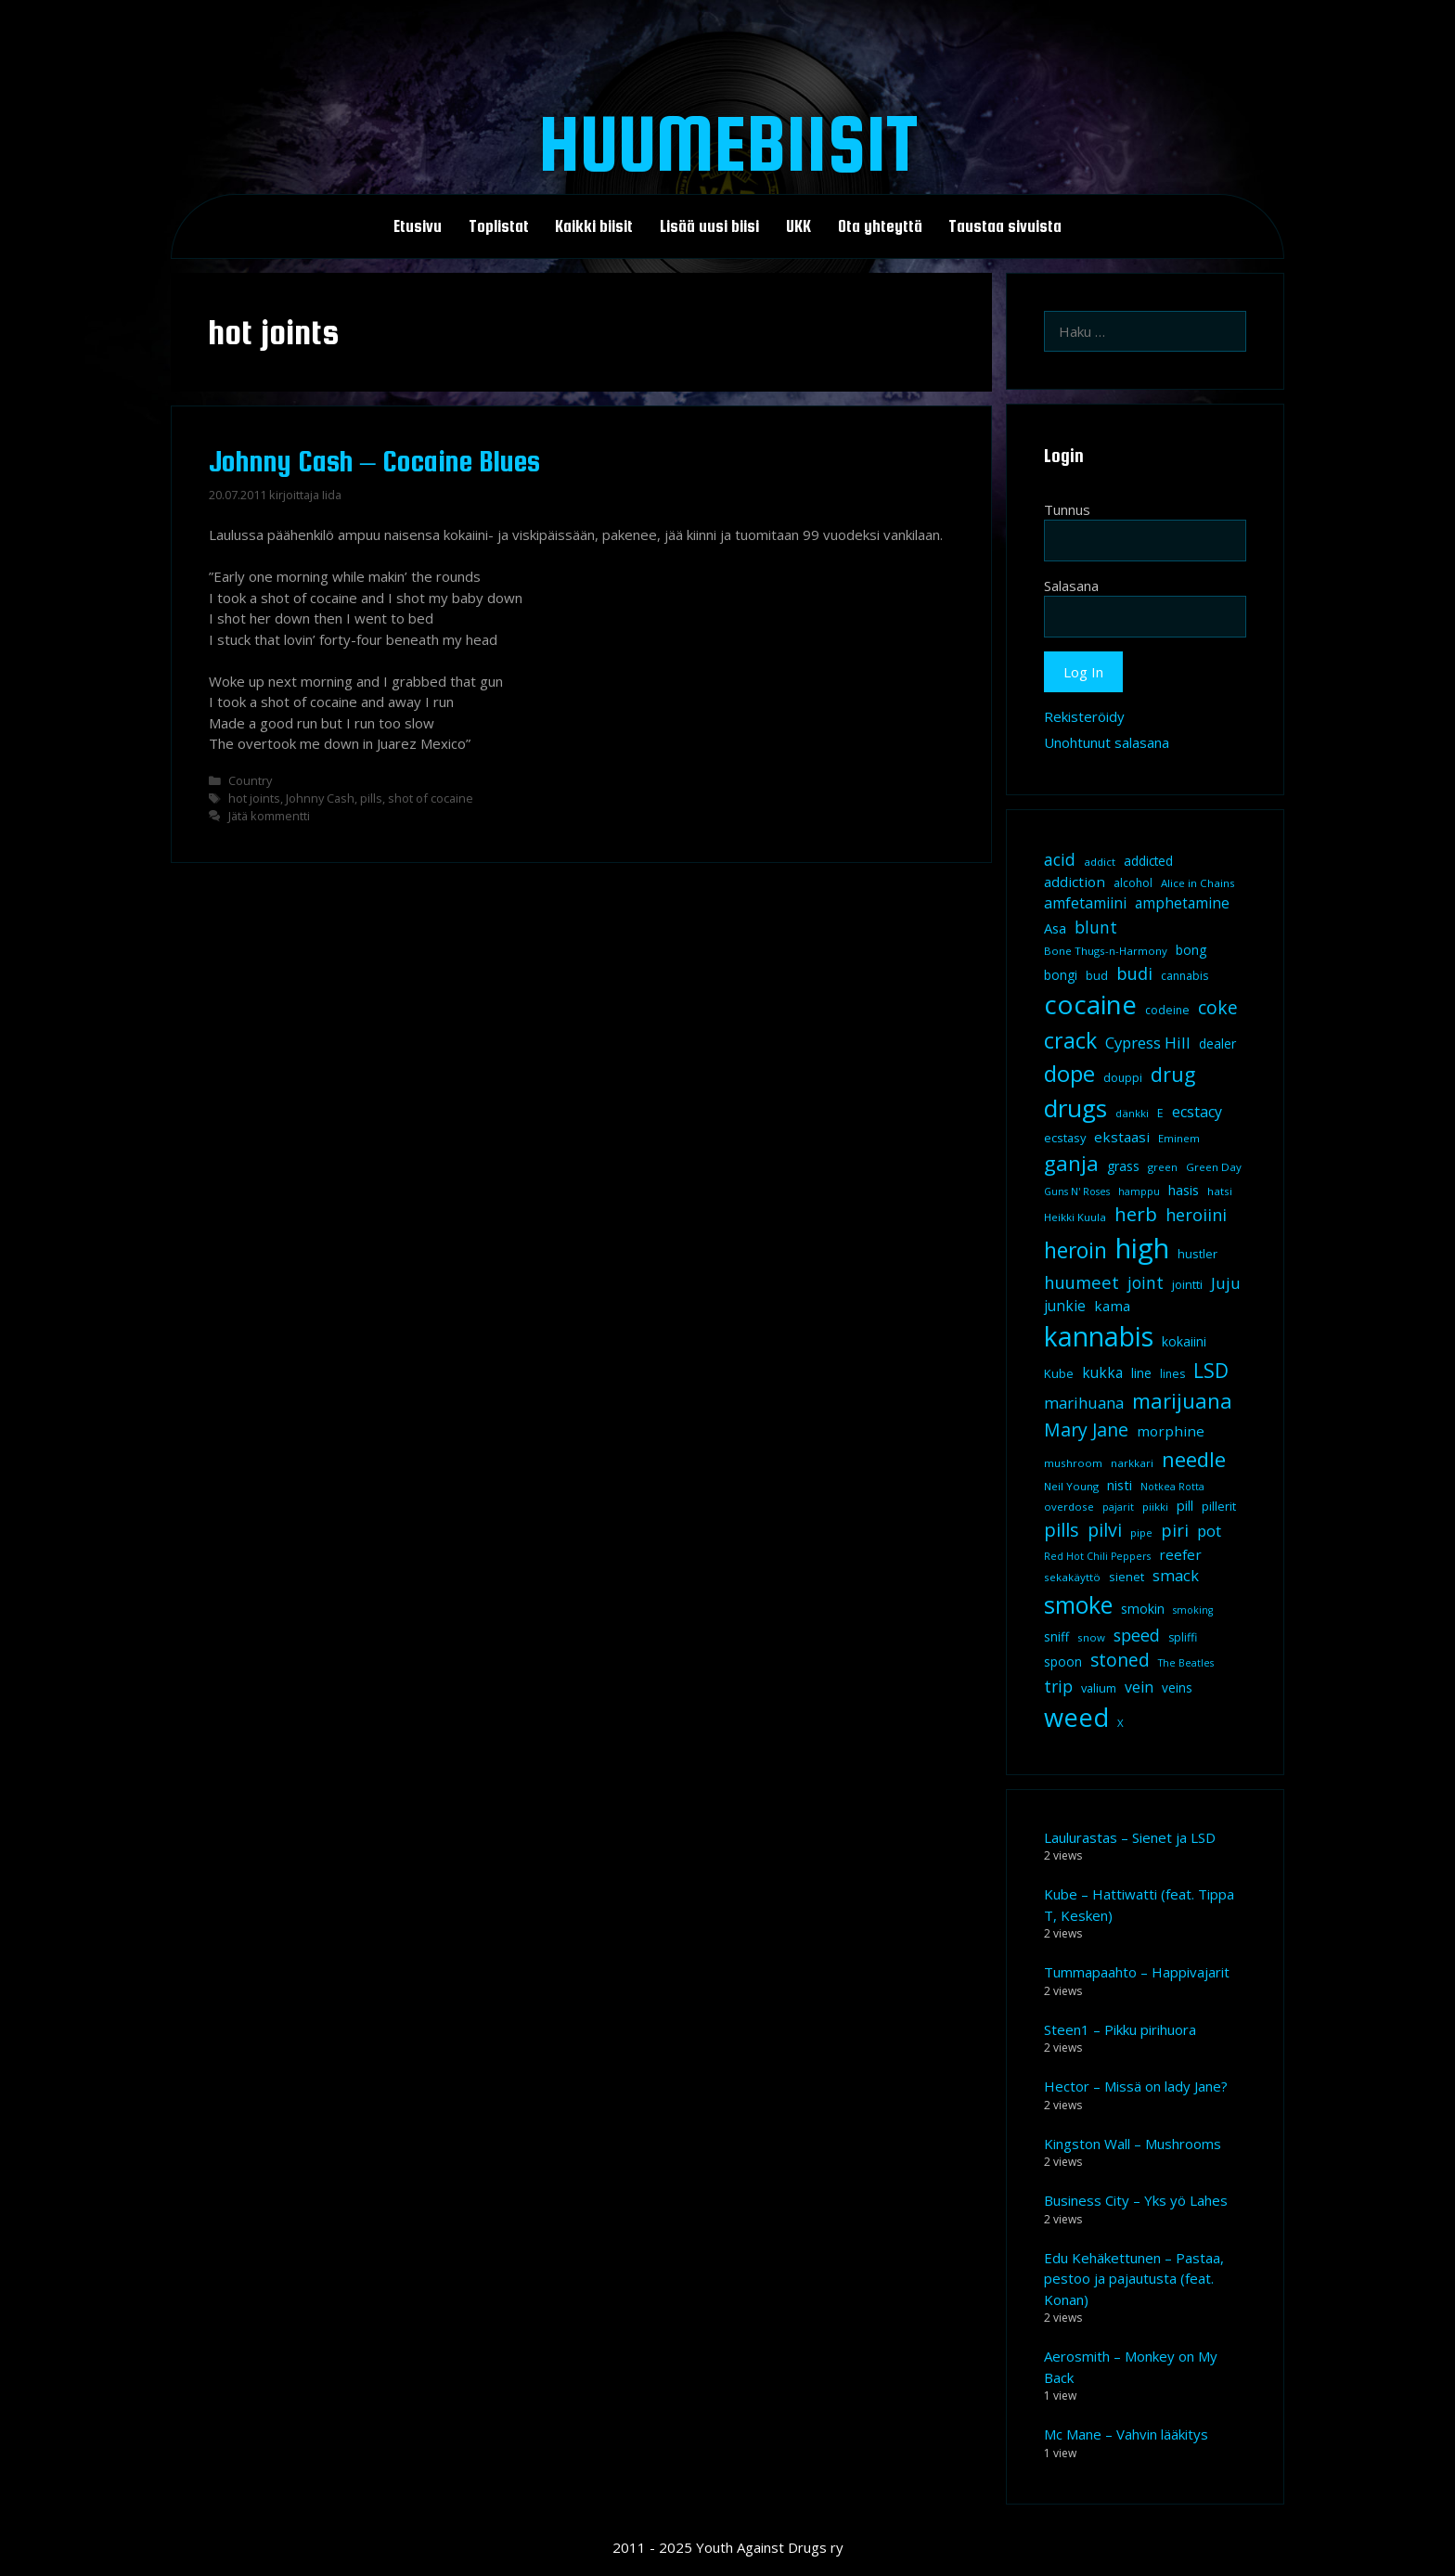 The width and height of the screenshot is (1455, 2576). What do you see at coordinates (1126, 2434) in the screenshot?
I see `Mc Mane – Vahvin lääkitys` at bounding box center [1126, 2434].